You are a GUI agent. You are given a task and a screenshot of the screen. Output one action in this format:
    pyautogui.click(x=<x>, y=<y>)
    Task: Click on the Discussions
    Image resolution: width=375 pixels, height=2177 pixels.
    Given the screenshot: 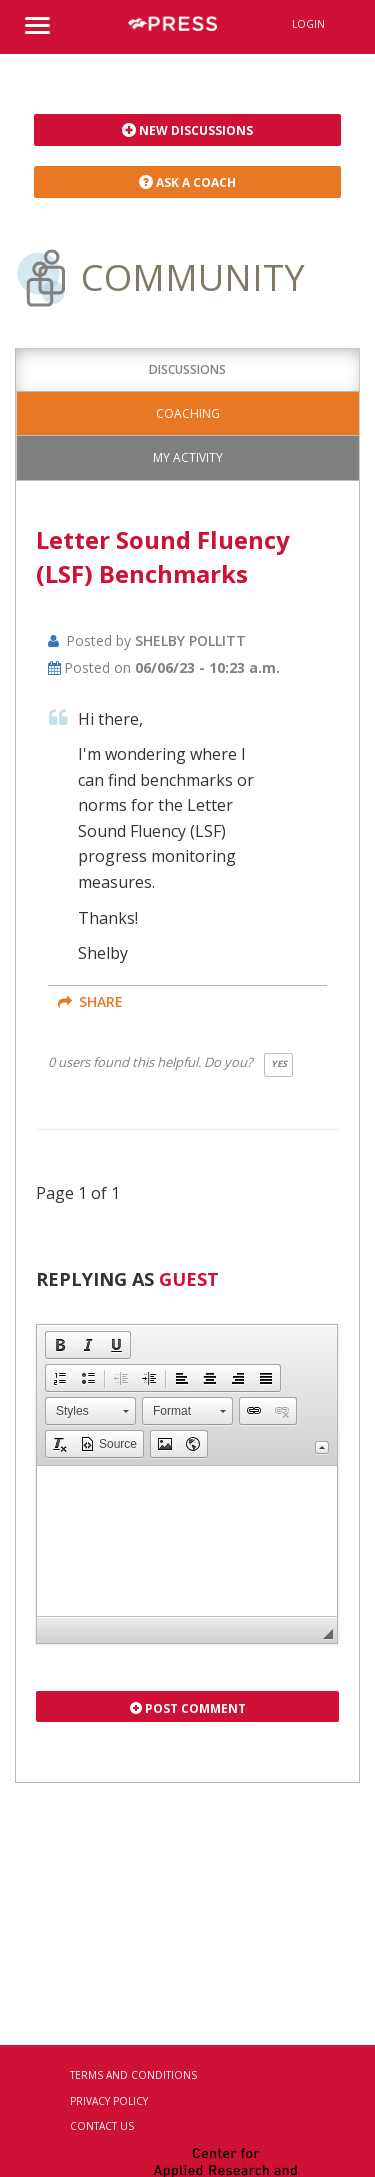 What is the action you would take?
    pyautogui.click(x=187, y=369)
    